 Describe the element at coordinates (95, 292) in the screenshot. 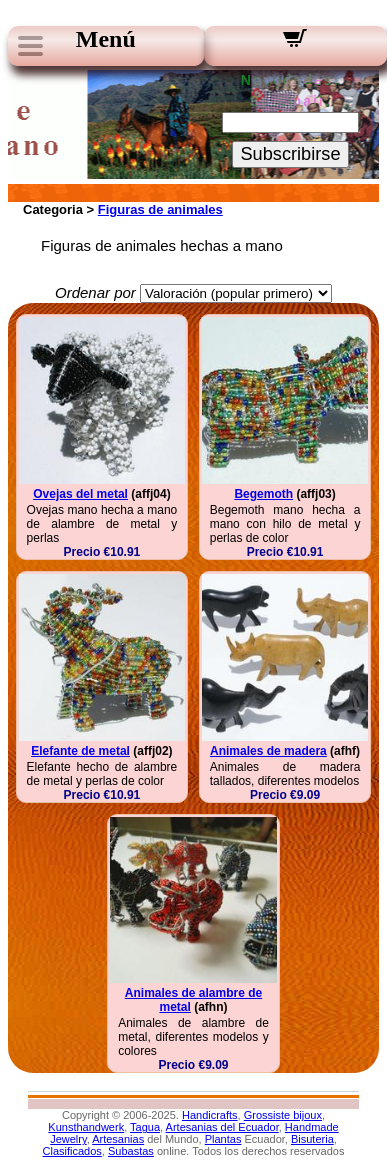

I see `Ordenar por` at that location.